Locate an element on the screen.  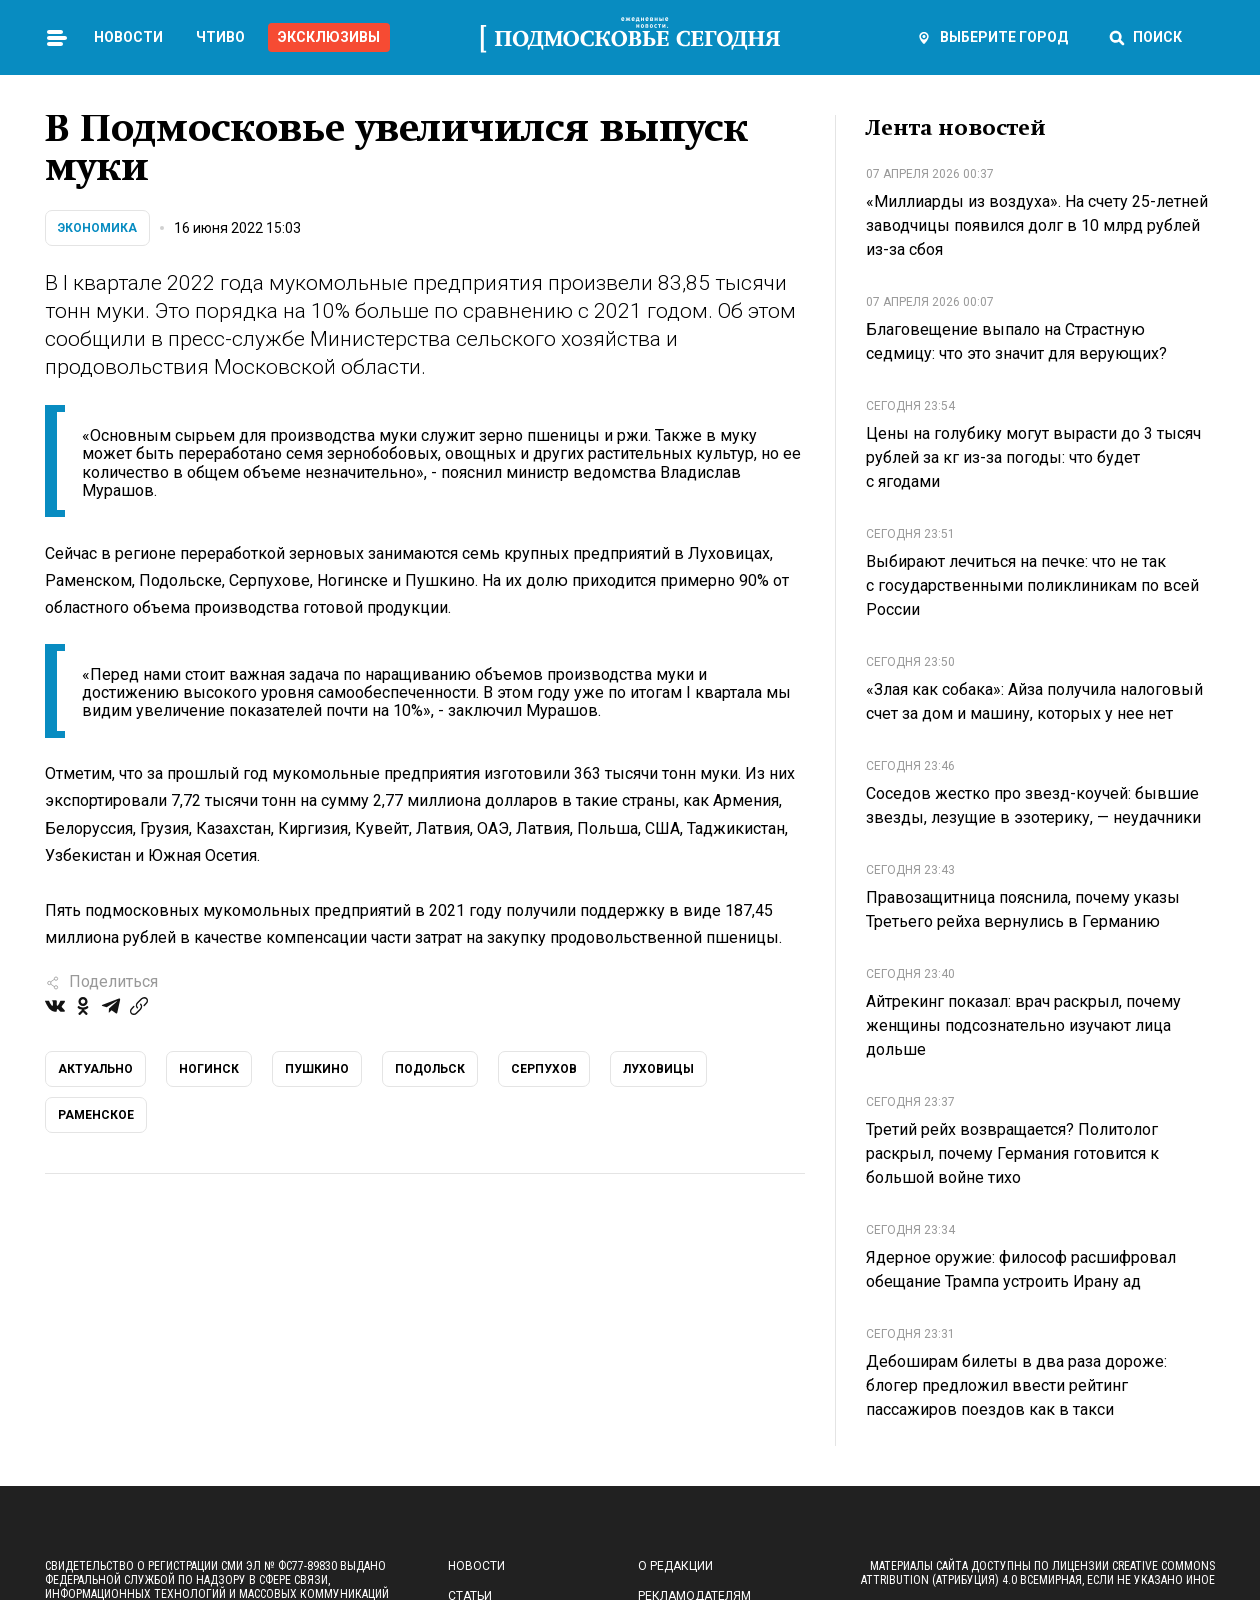
Эксклюзивы is located at coordinates (329, 37).